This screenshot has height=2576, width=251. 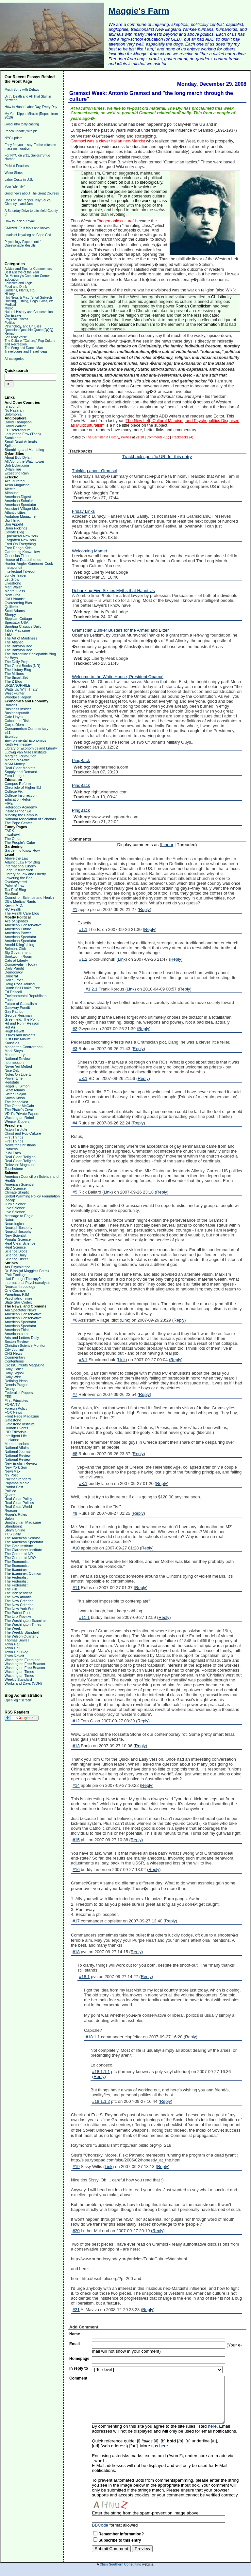 What do you see at coordinates (13, 1412) in the screenshot?
I see `FOX News` at bounding box center [13, 1412].